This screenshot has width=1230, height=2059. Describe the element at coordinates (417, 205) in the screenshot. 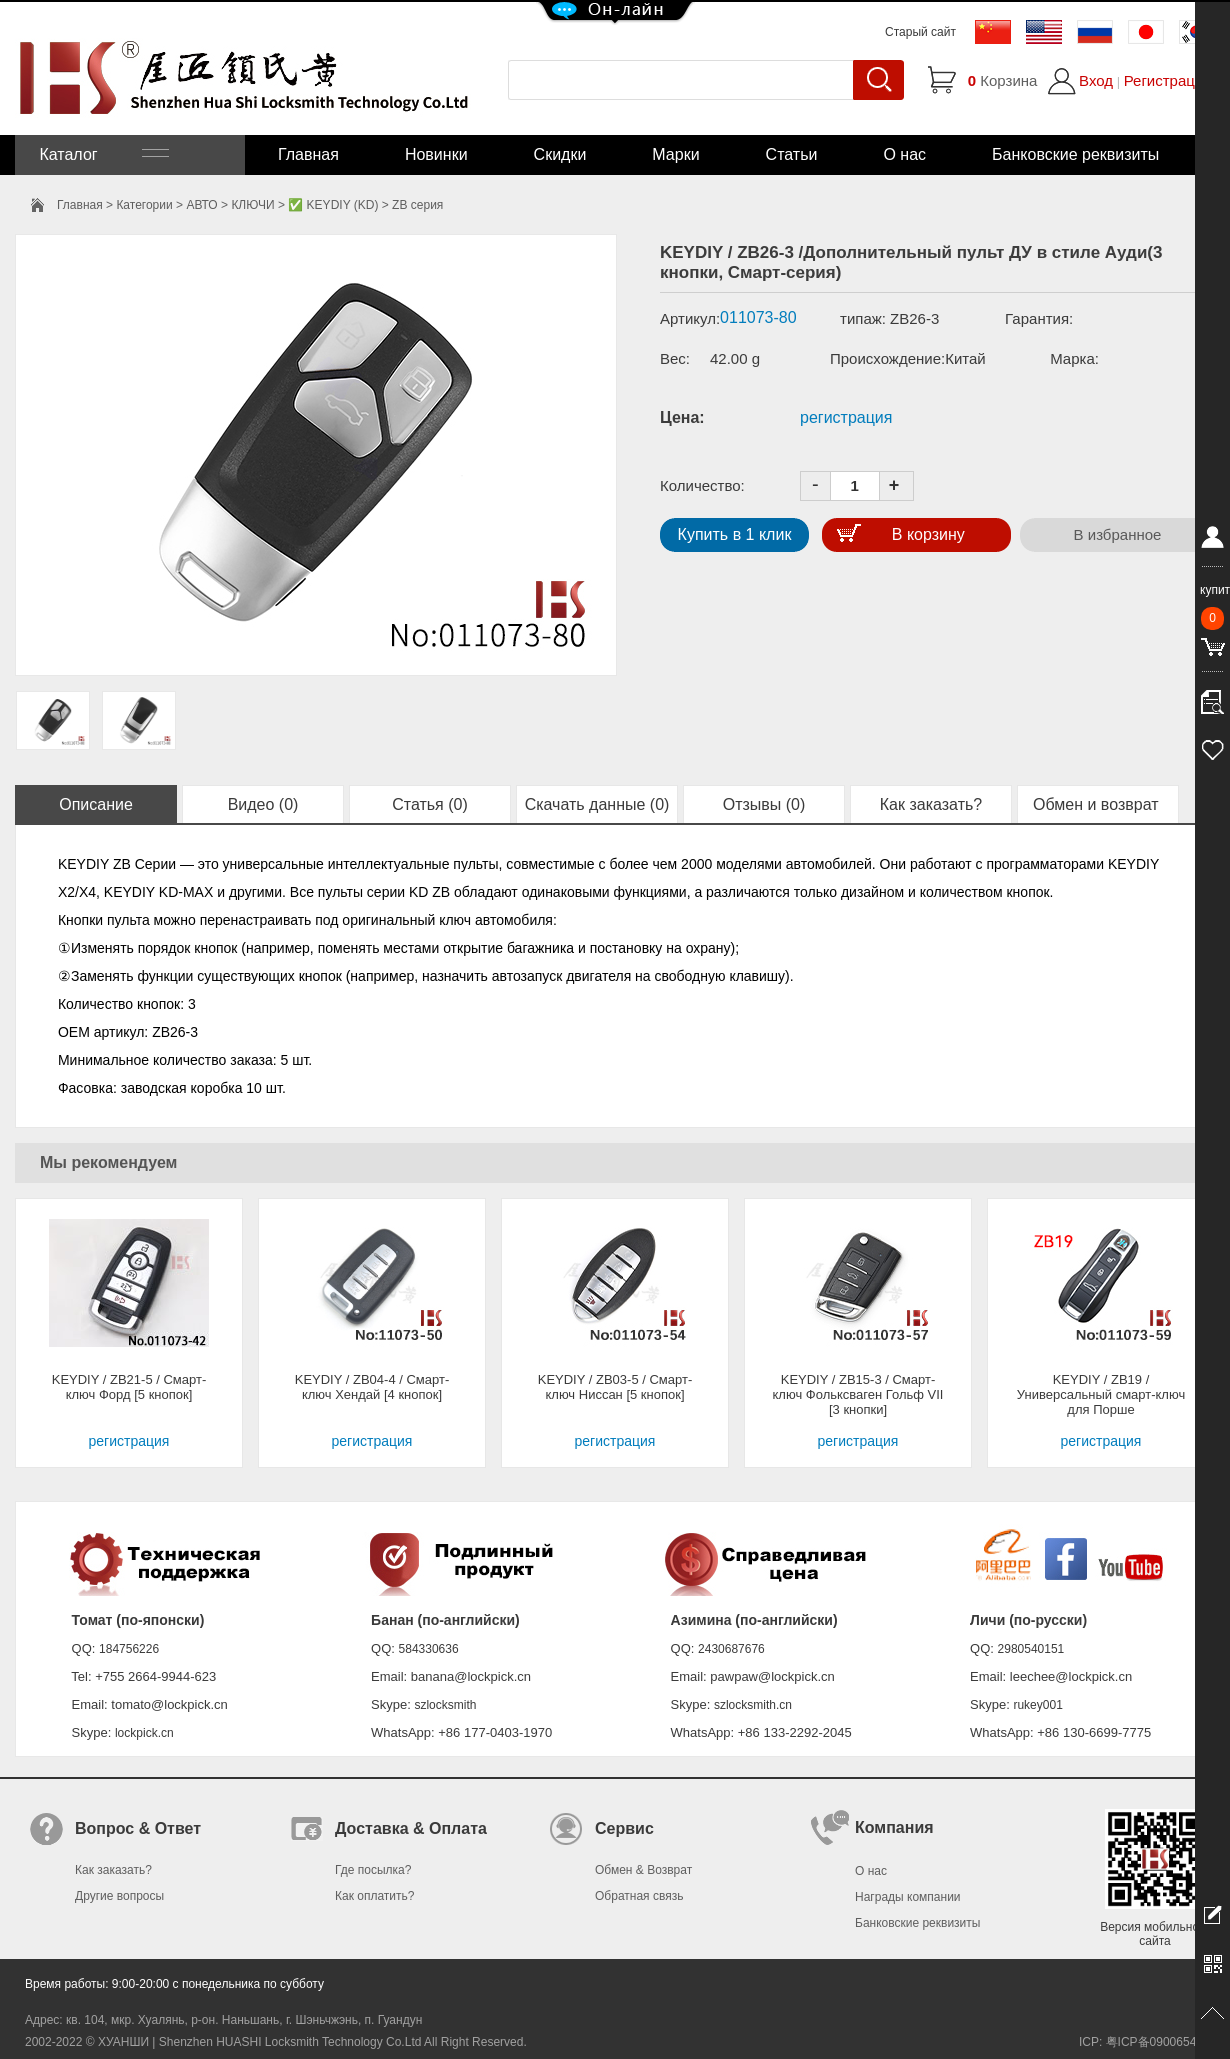

I see `ZB серия` at that location.